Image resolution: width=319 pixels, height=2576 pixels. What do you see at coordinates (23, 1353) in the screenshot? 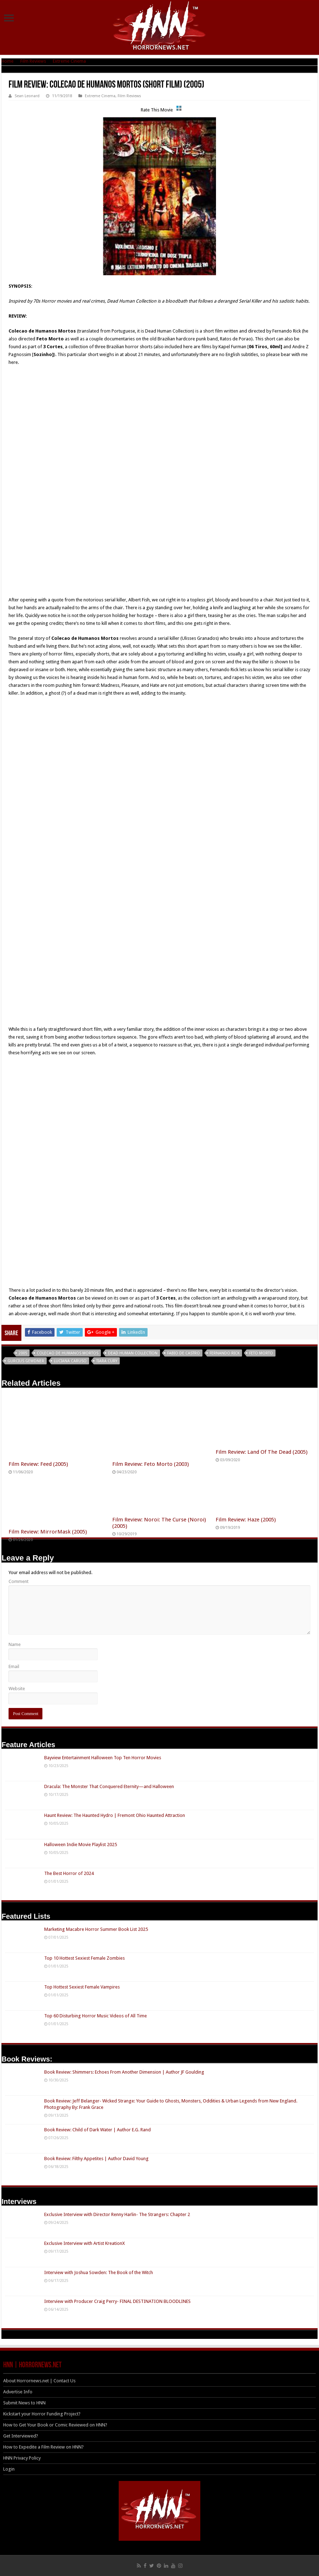
I see `2005` at bounding box center [23, 1353].